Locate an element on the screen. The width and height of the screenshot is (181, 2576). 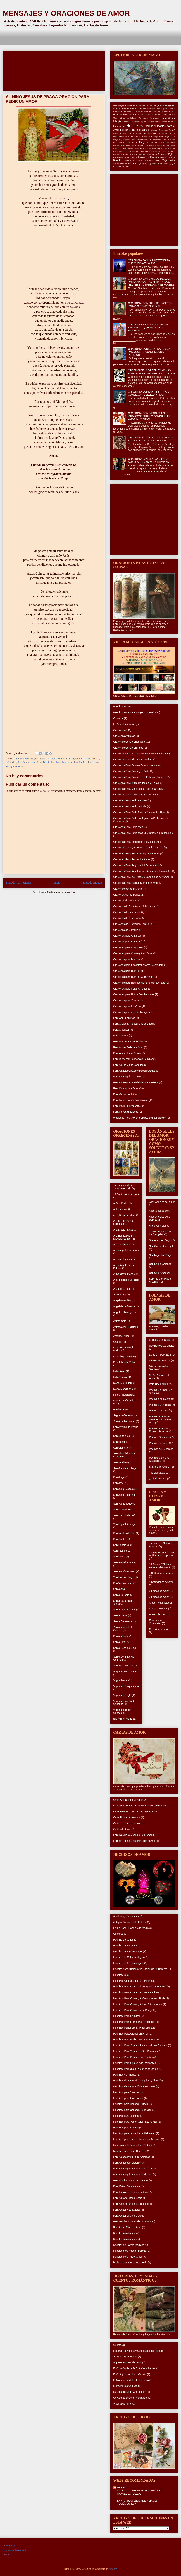
Para Limpieza de Malas Vibras is located at coordinates (130, 2192).